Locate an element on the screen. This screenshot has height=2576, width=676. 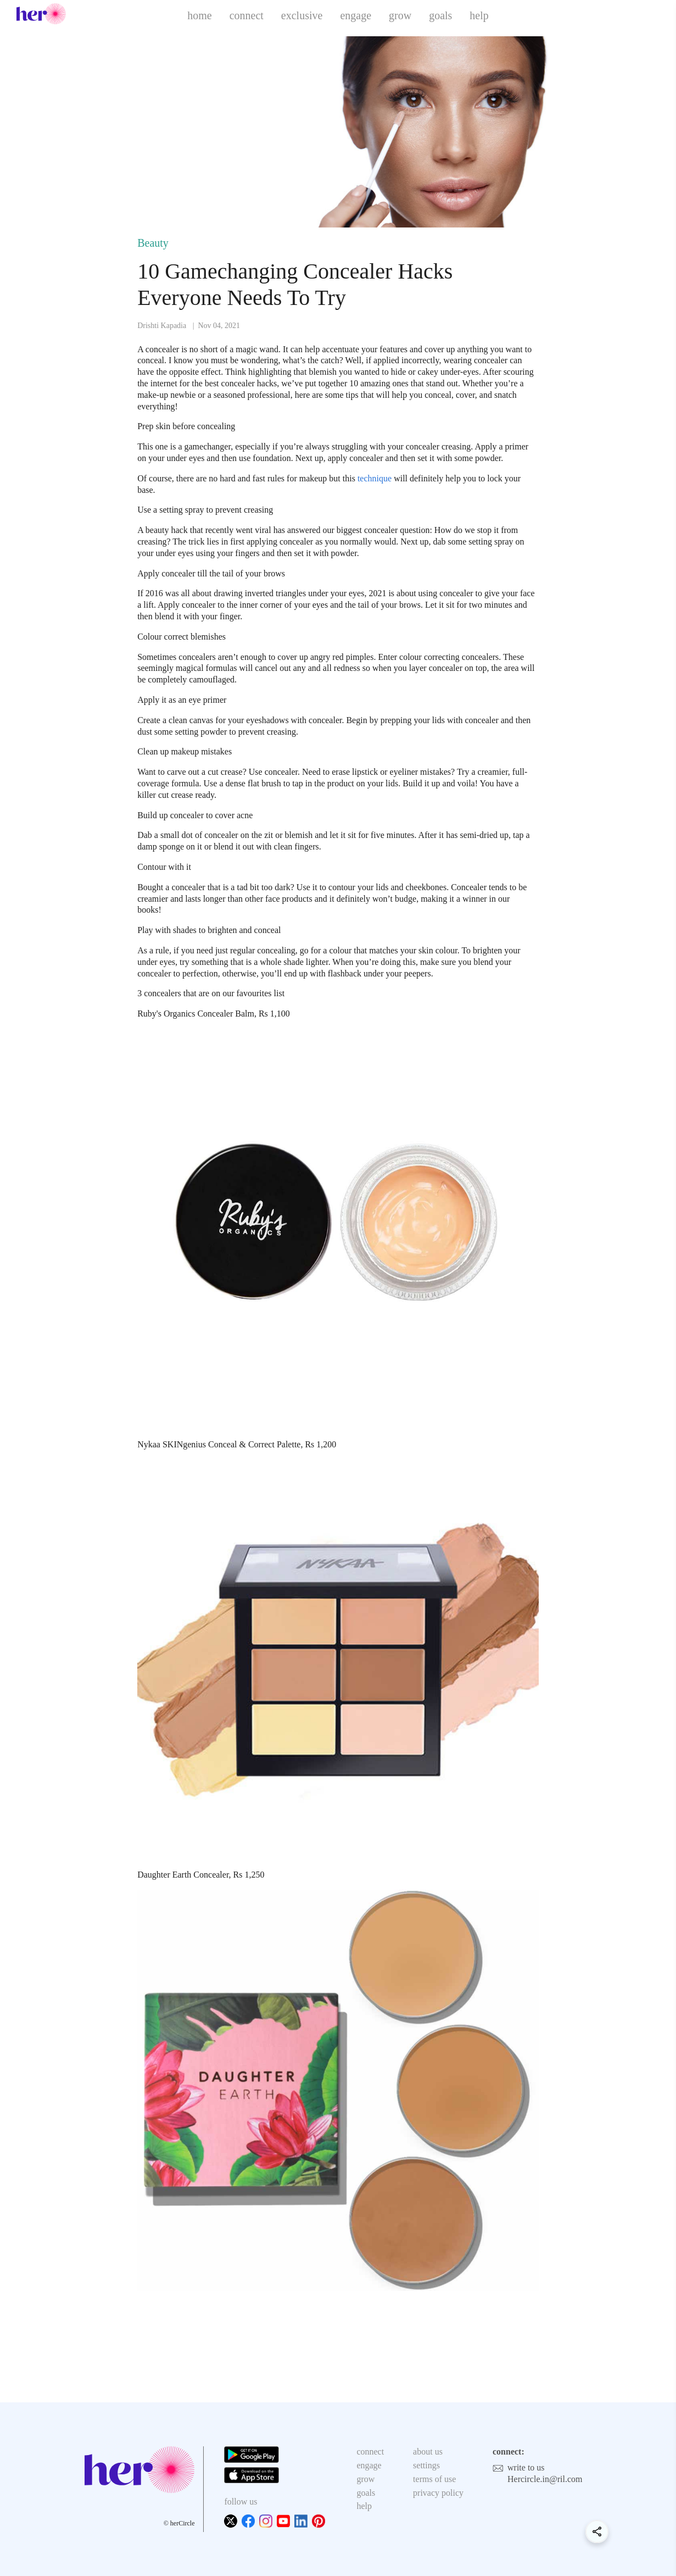
engage is located at coordinates (355, 15).